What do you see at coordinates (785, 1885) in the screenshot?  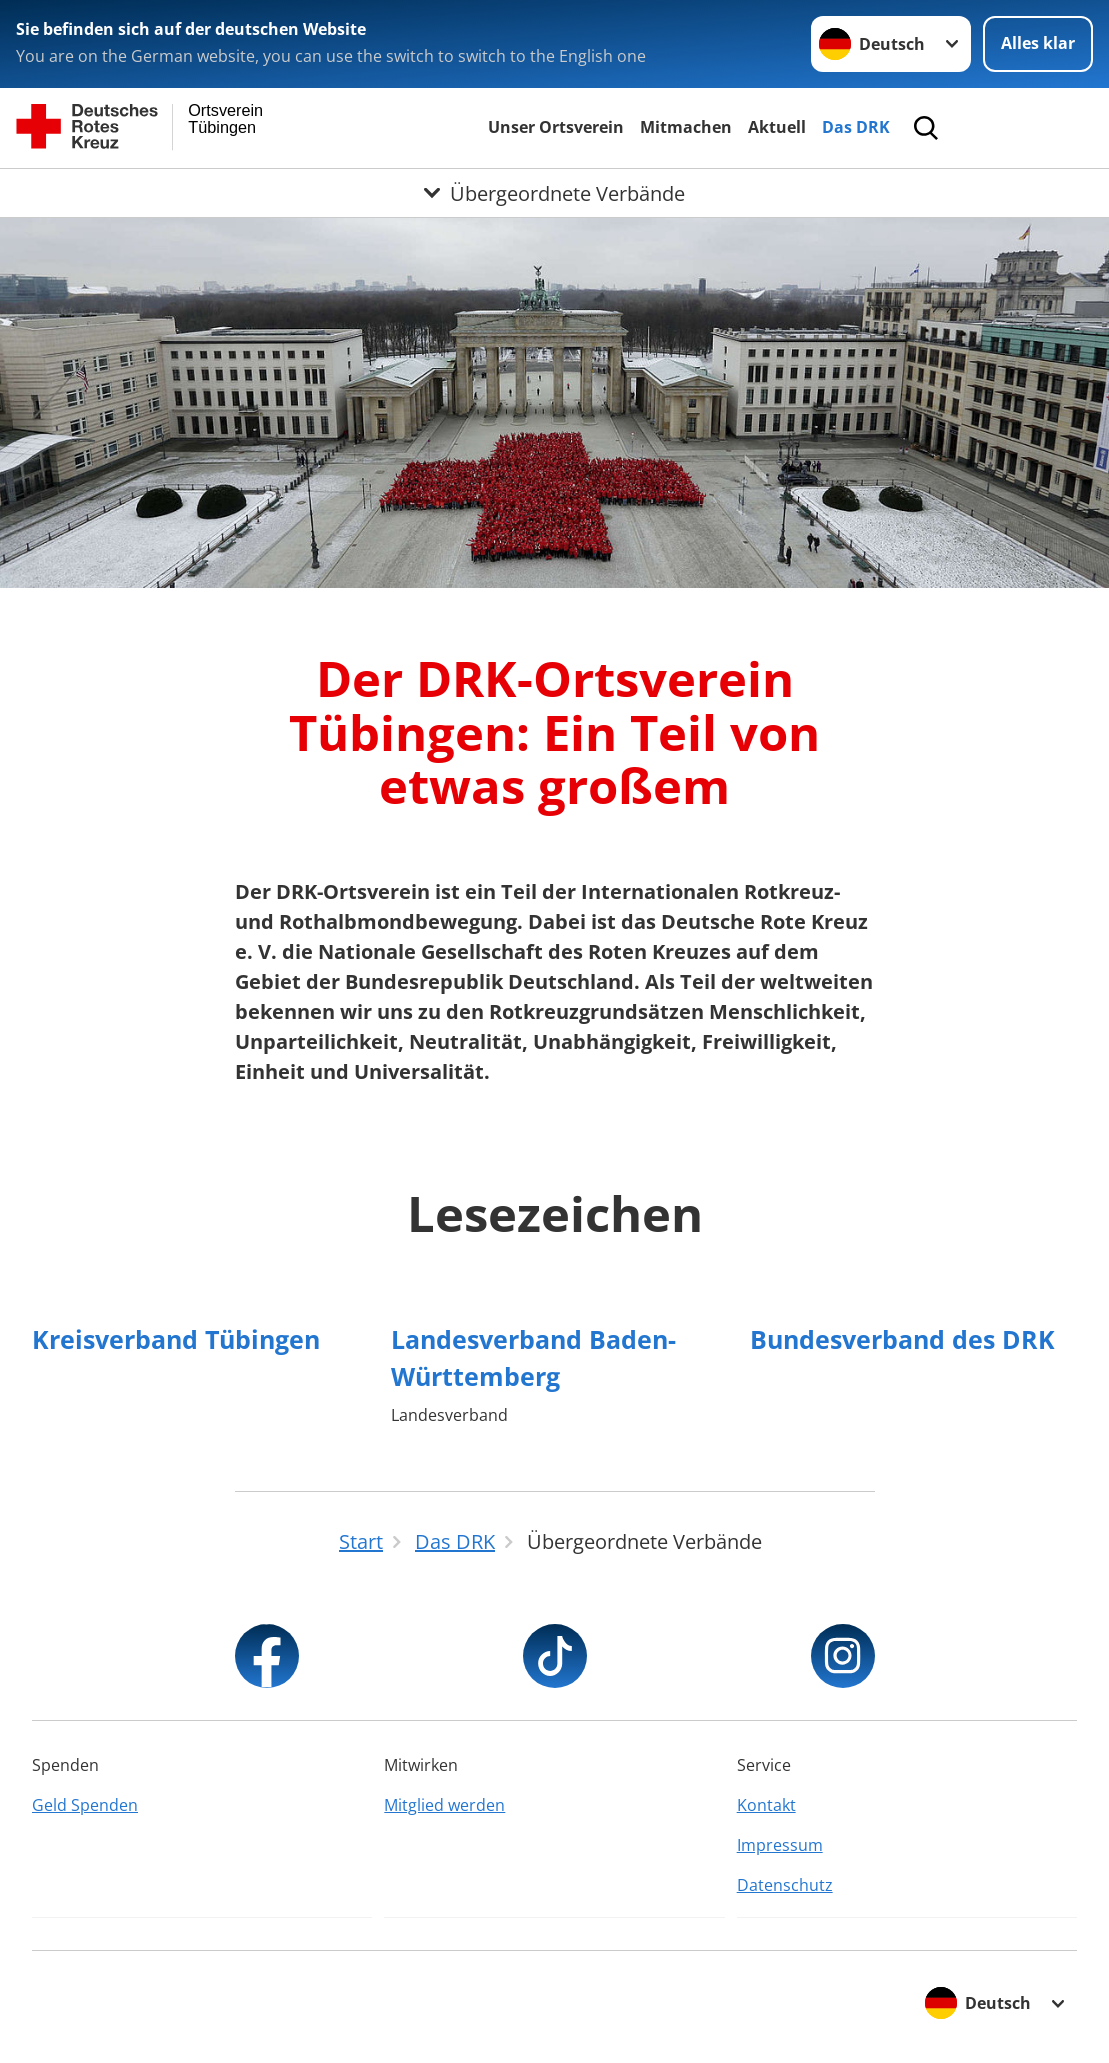 I see `Datenschutz` at bounding box center [785, 1885].